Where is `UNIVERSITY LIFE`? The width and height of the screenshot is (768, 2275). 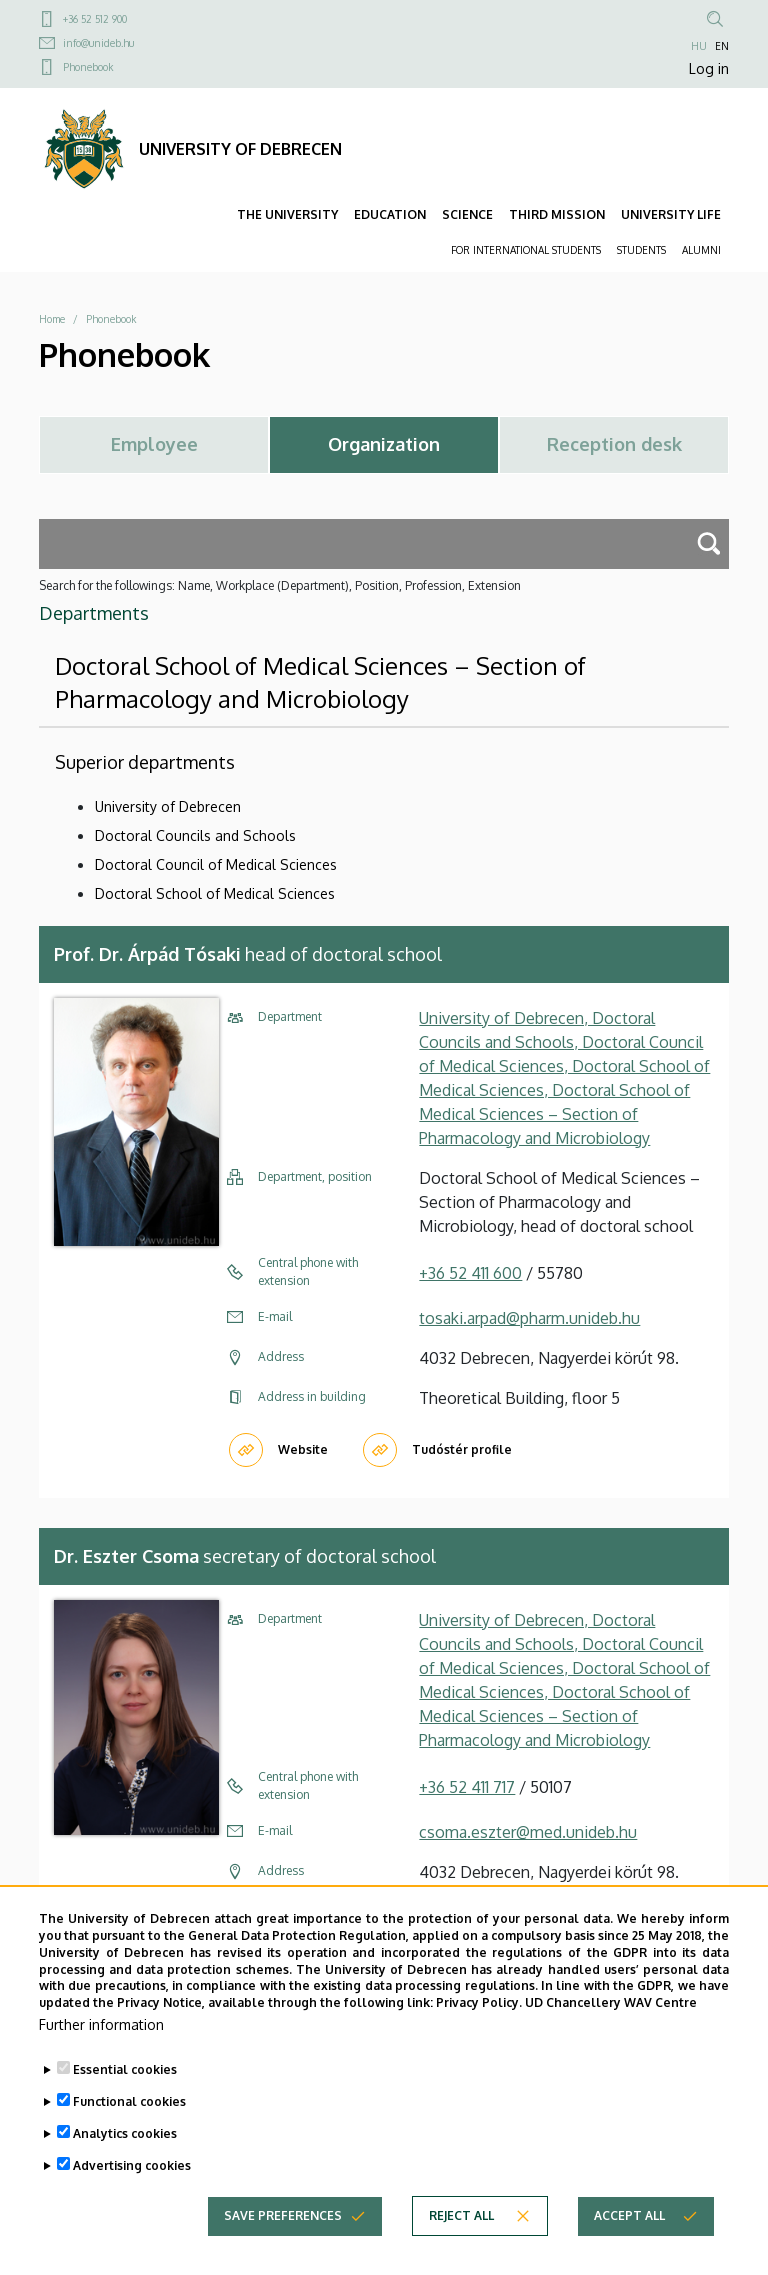 UNIVERSITY LIFE is located at coordinates (671, 214).